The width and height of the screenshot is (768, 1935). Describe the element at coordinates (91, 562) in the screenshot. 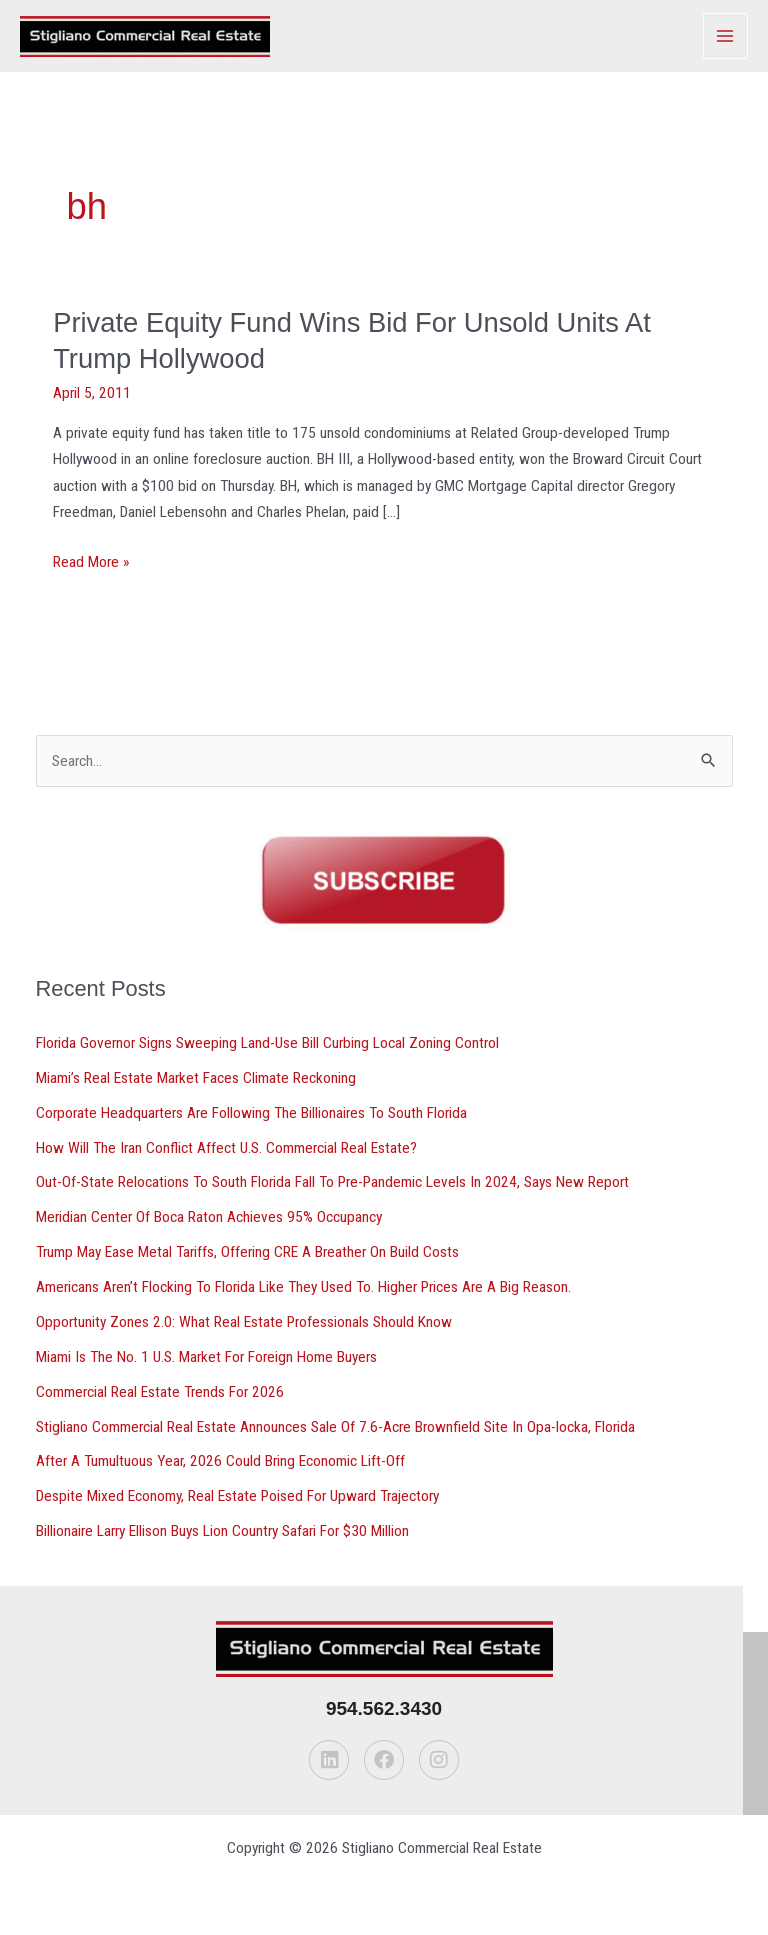

I see `Read More »` at that location.